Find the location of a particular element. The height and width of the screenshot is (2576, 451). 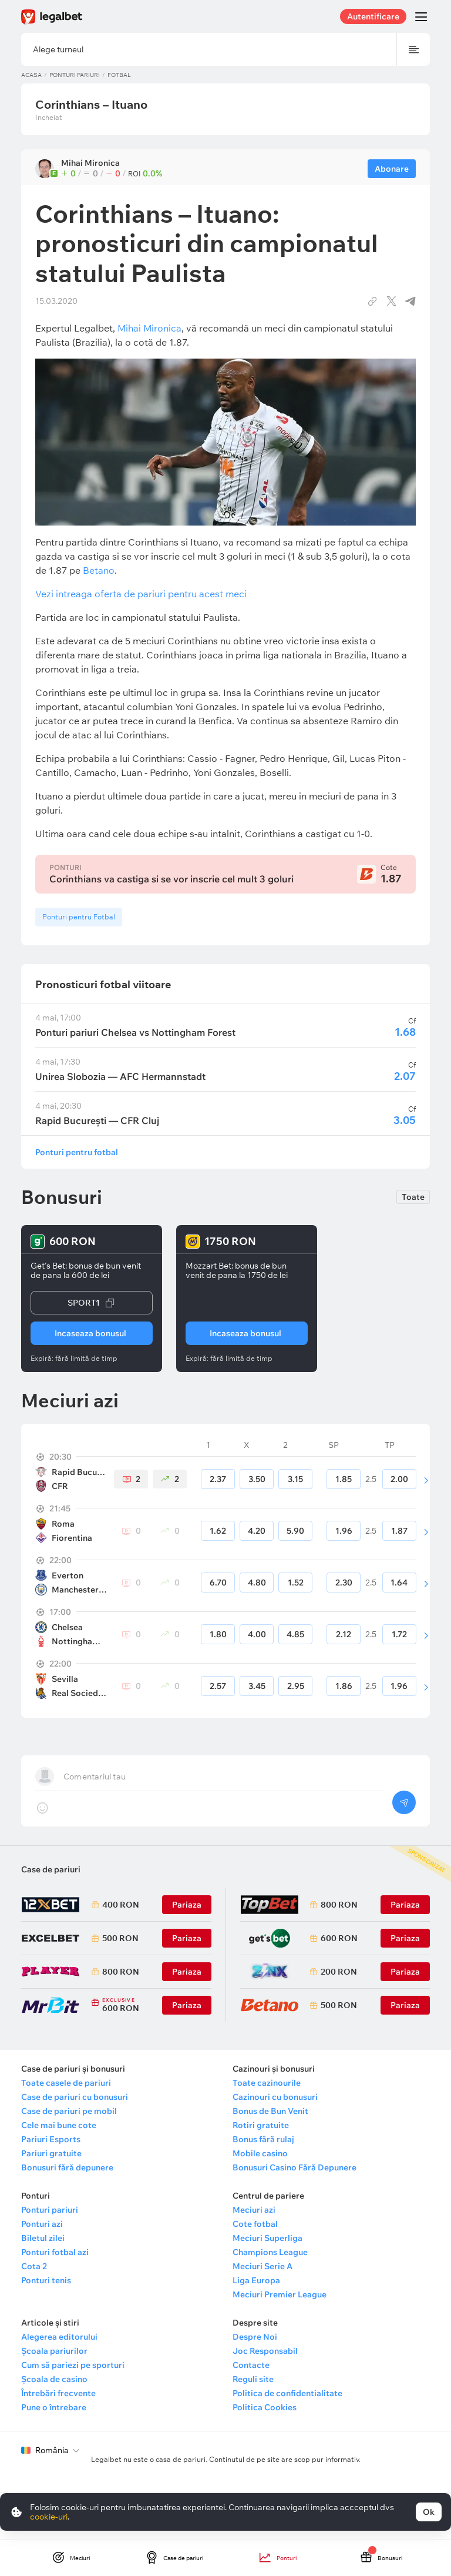

Meciuri Superliga is located at coordinates (267, 2238).